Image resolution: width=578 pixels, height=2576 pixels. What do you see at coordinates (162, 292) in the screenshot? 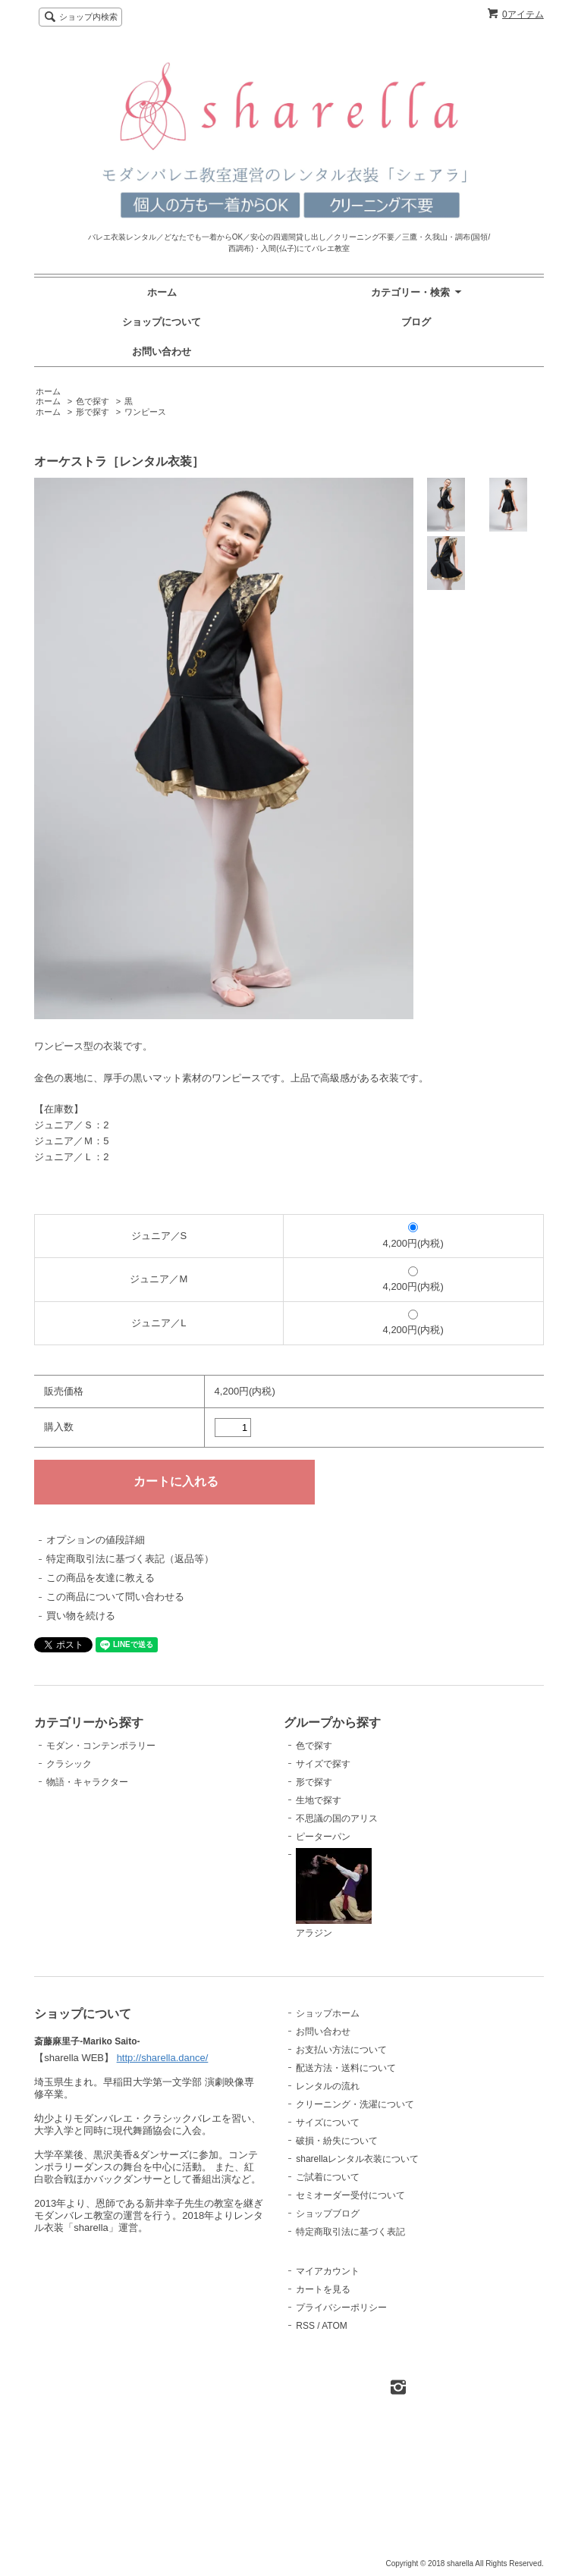
I see `ホーム` at bounding box center [162, 292].